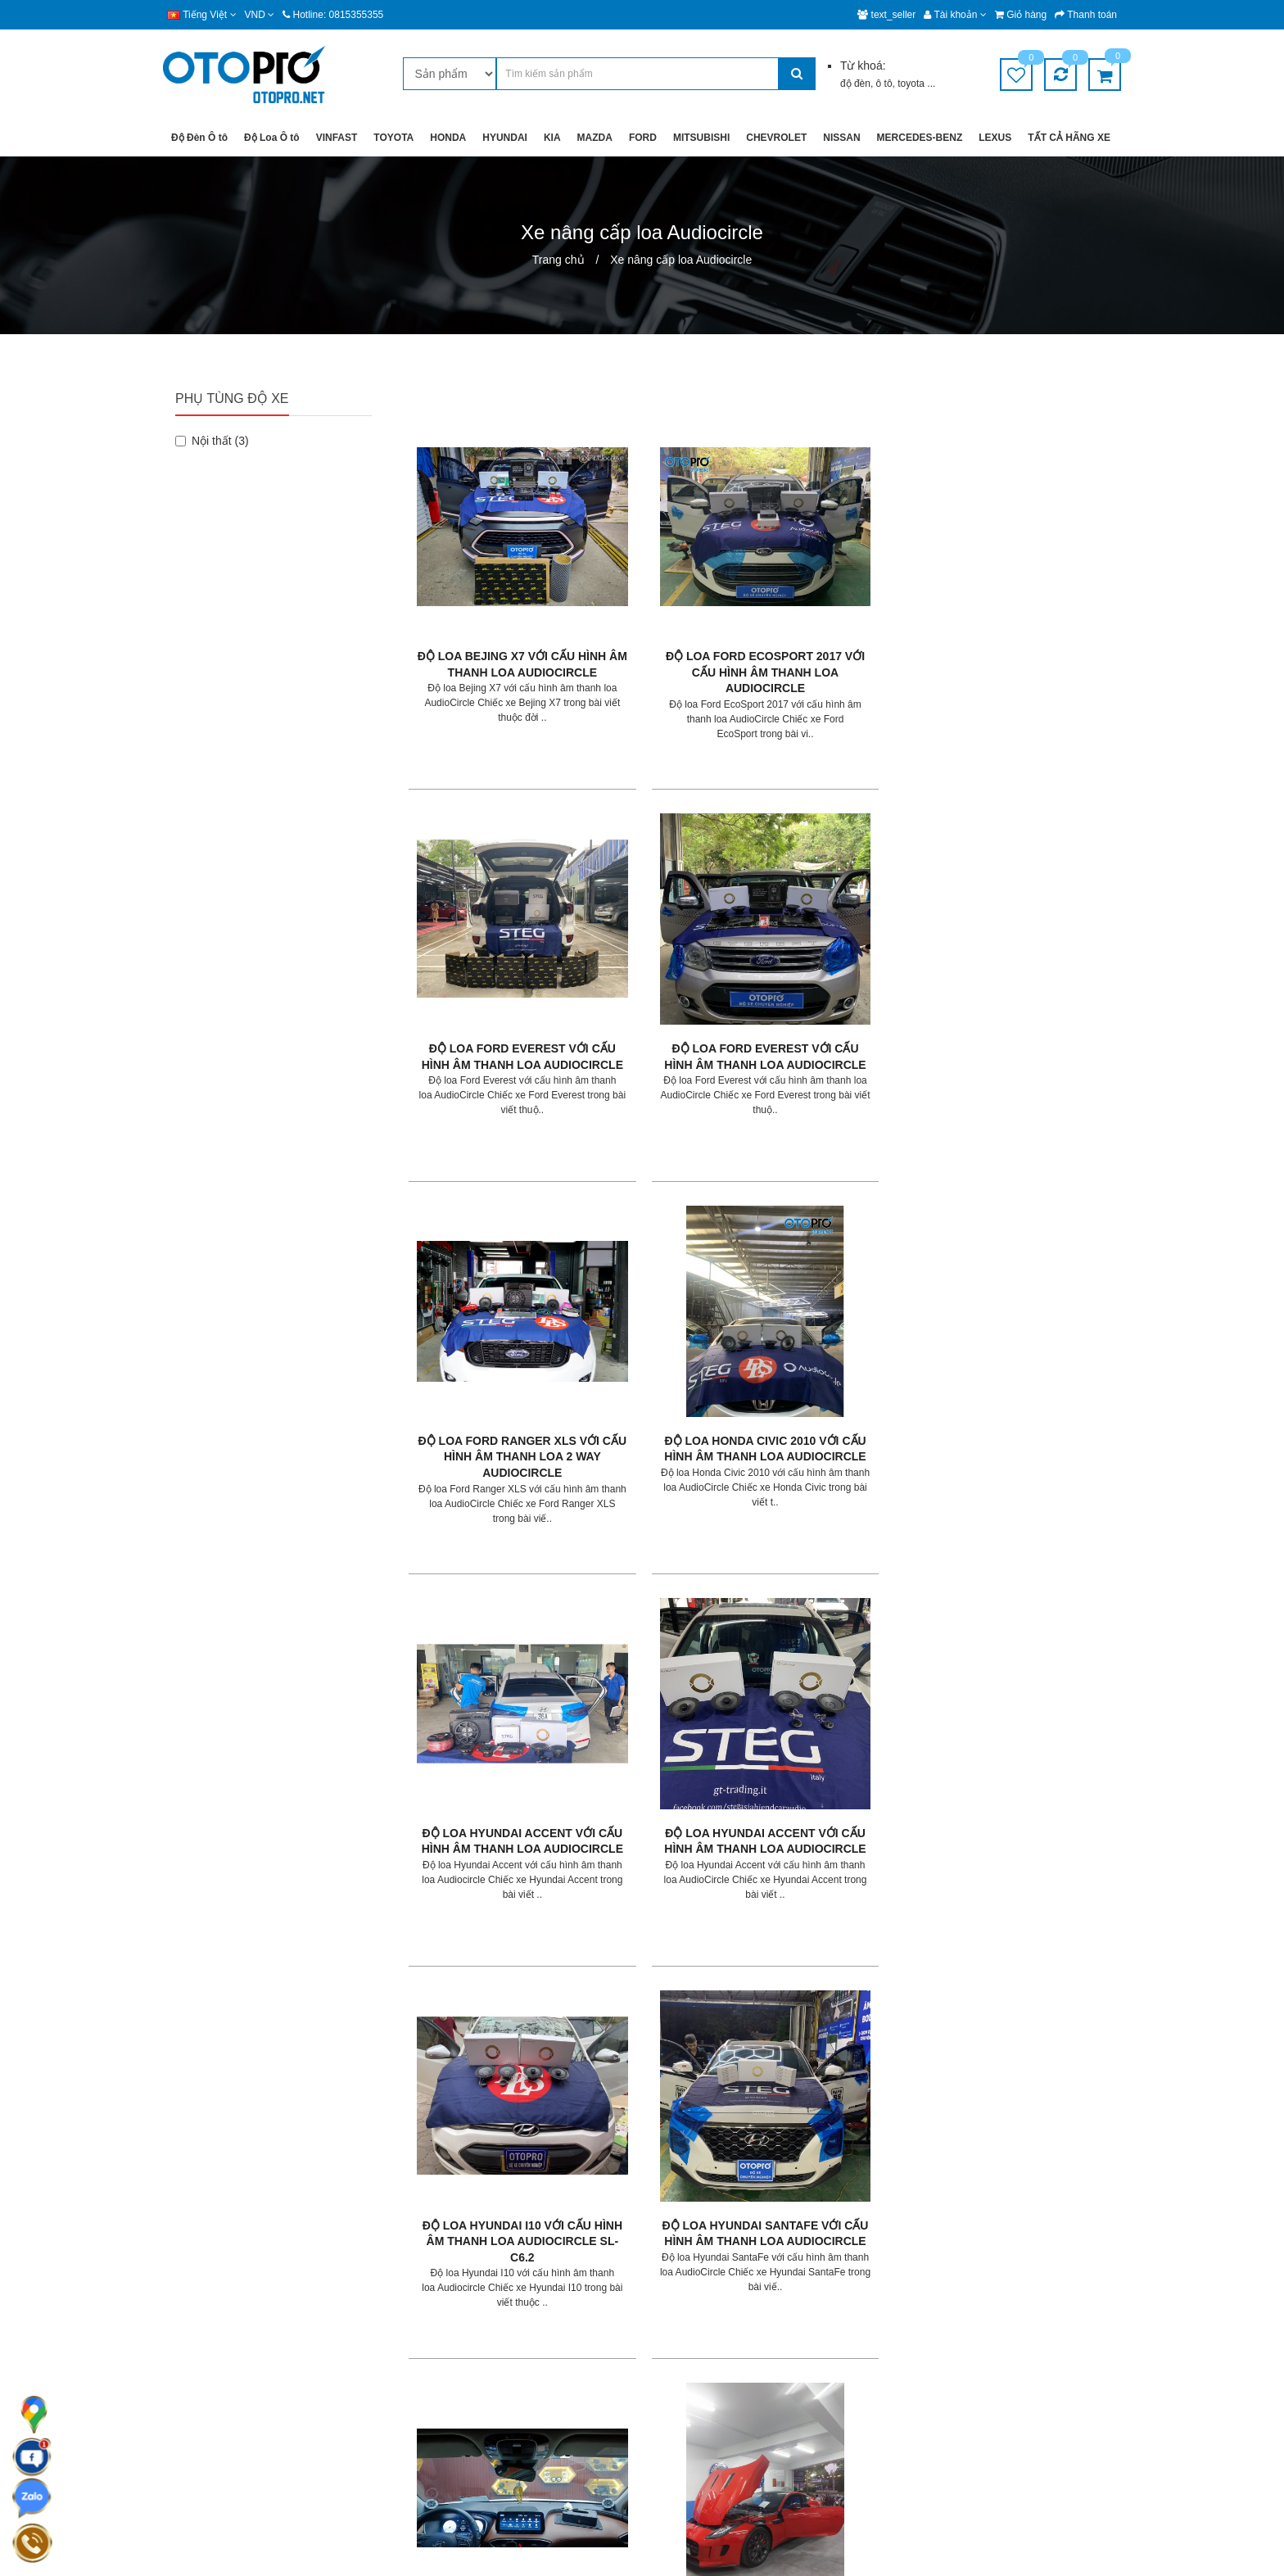  Describe the element at coordinates (855, 83) in the screenshot. I see `độ đèn` at that location.